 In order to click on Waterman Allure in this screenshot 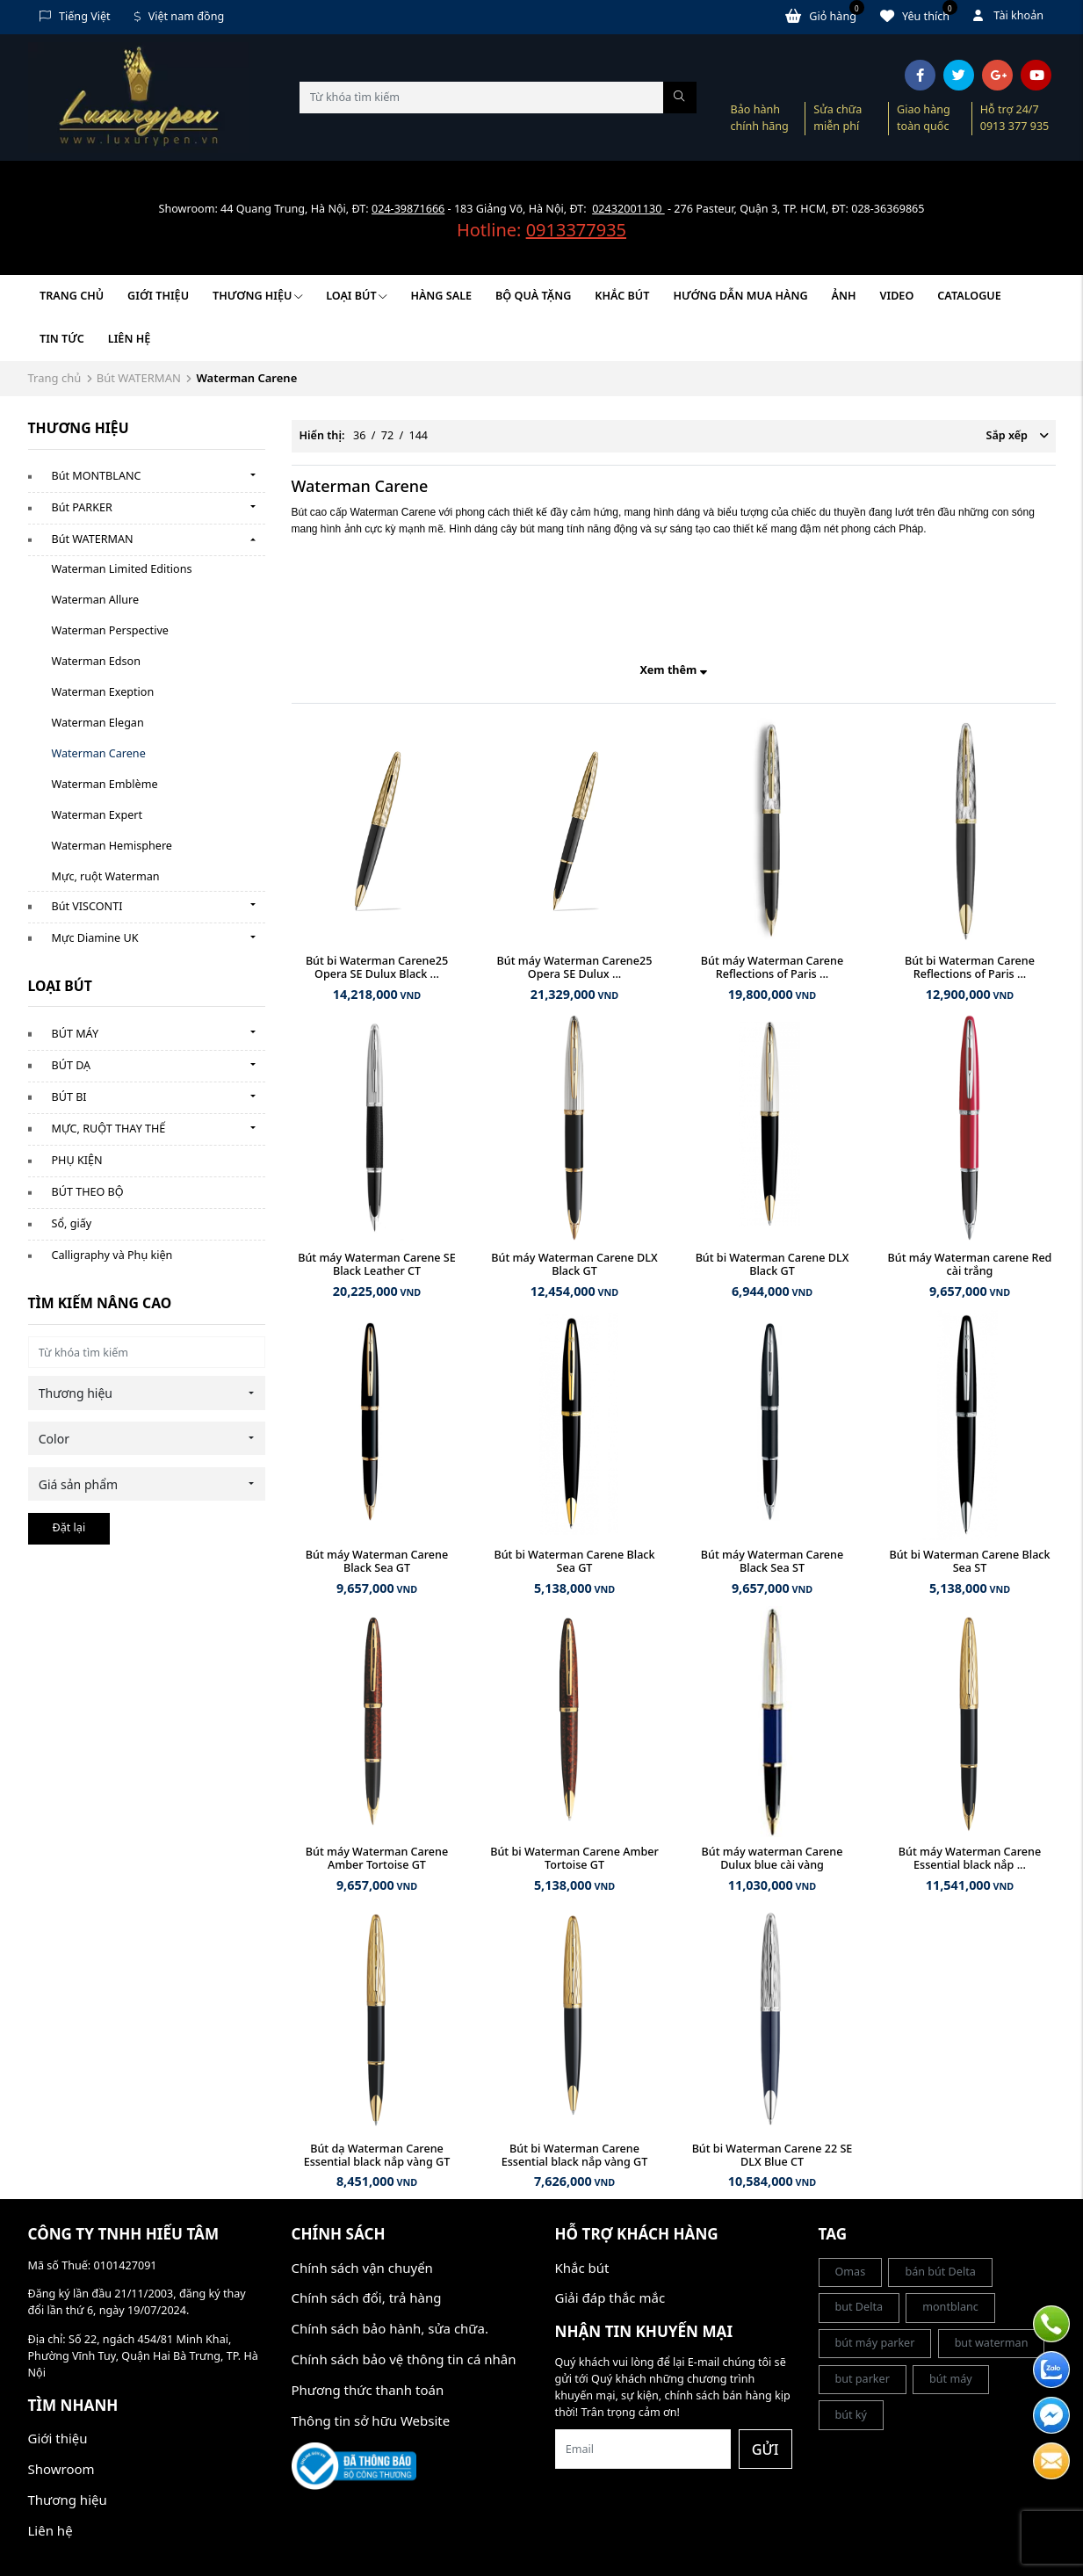, I will do `click(96, 599)`.